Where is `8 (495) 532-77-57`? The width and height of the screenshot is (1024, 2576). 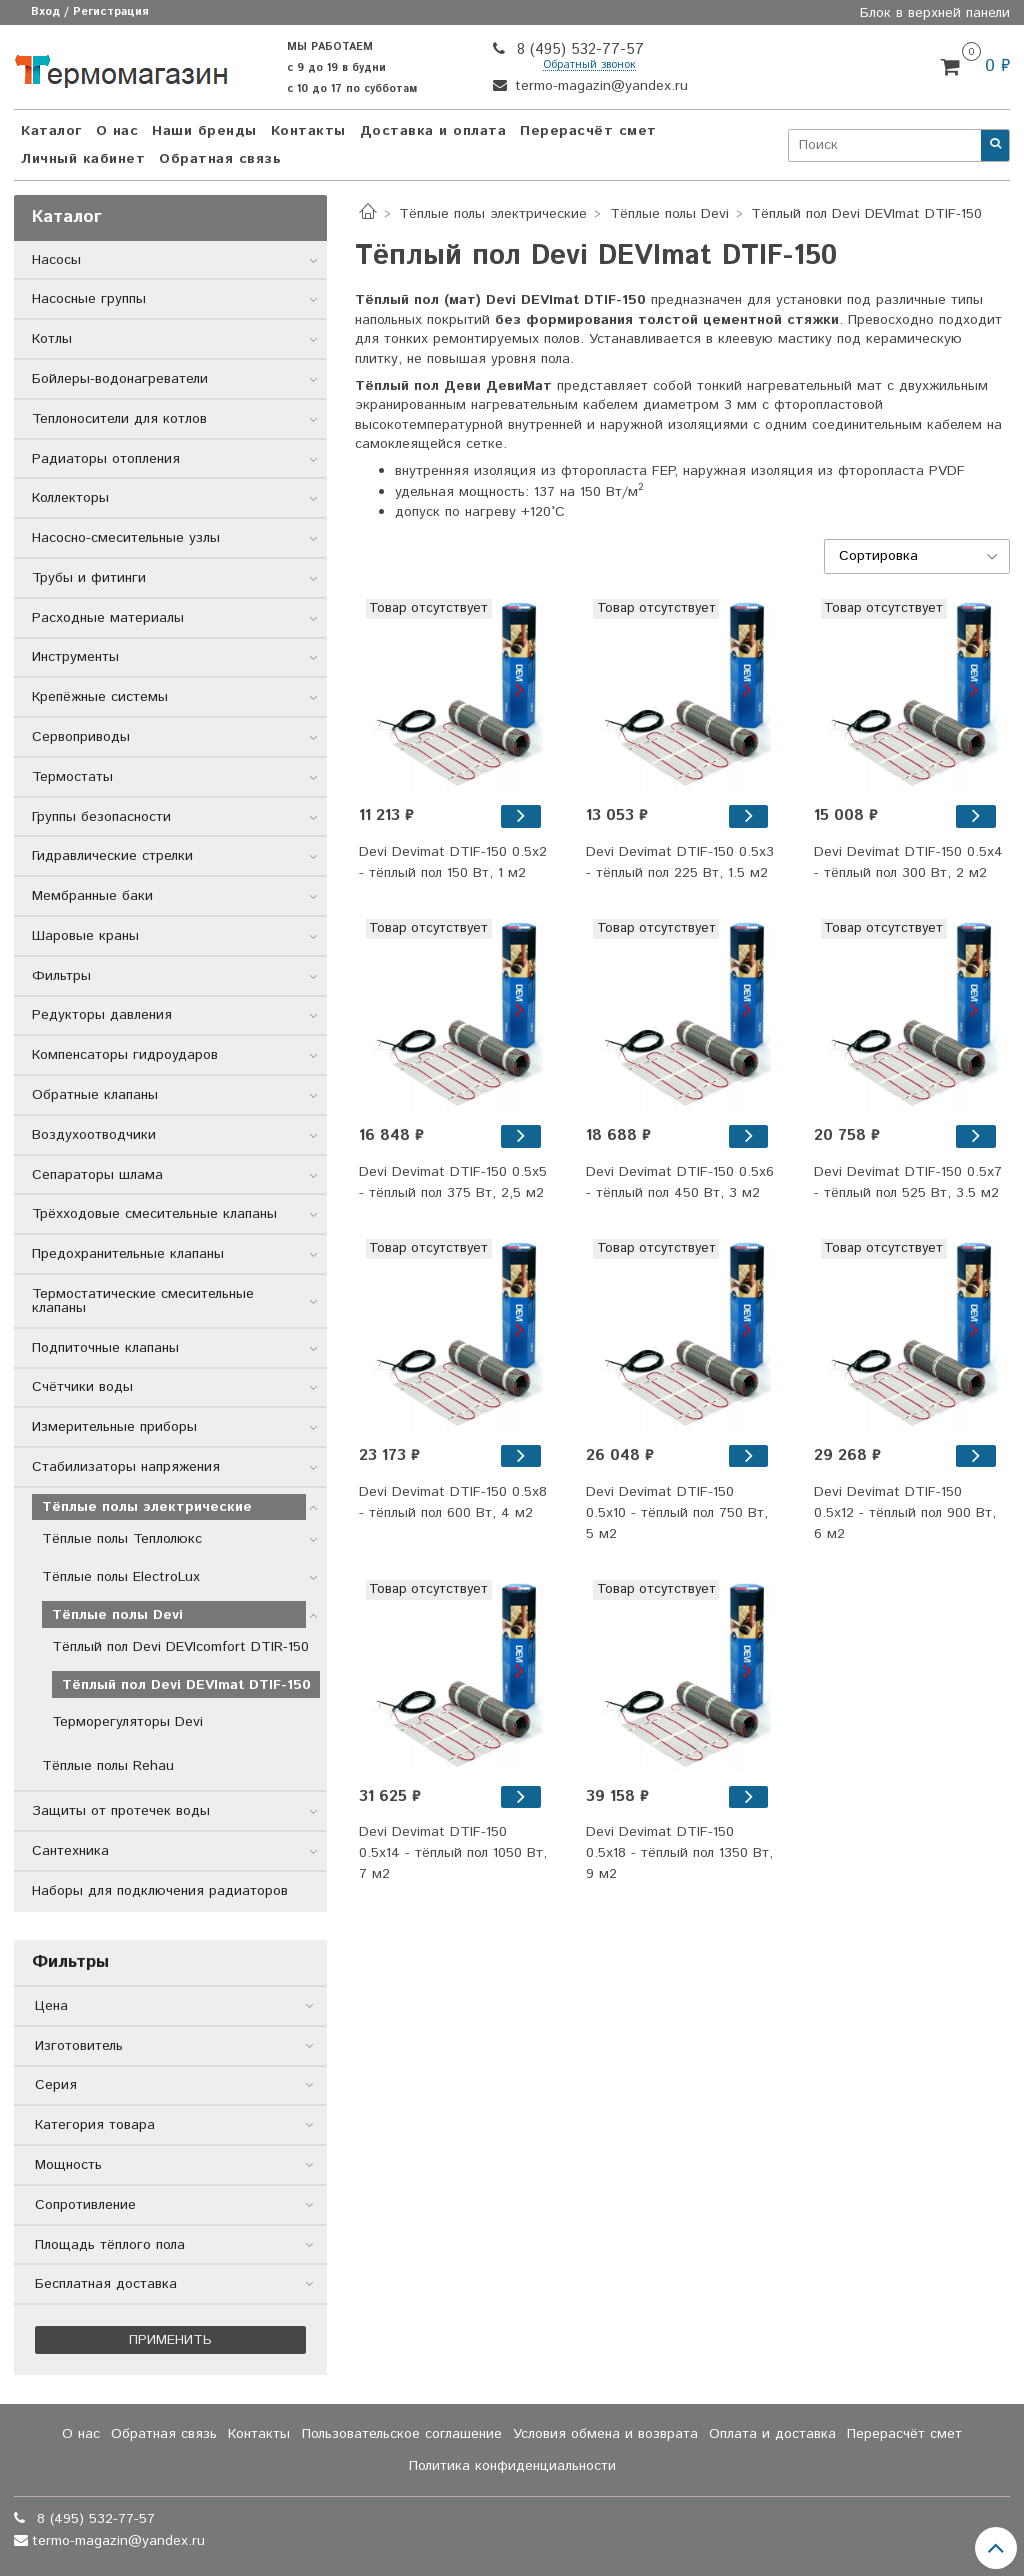
8 (495) 532-77-57 is located at coordinates (578, 49).